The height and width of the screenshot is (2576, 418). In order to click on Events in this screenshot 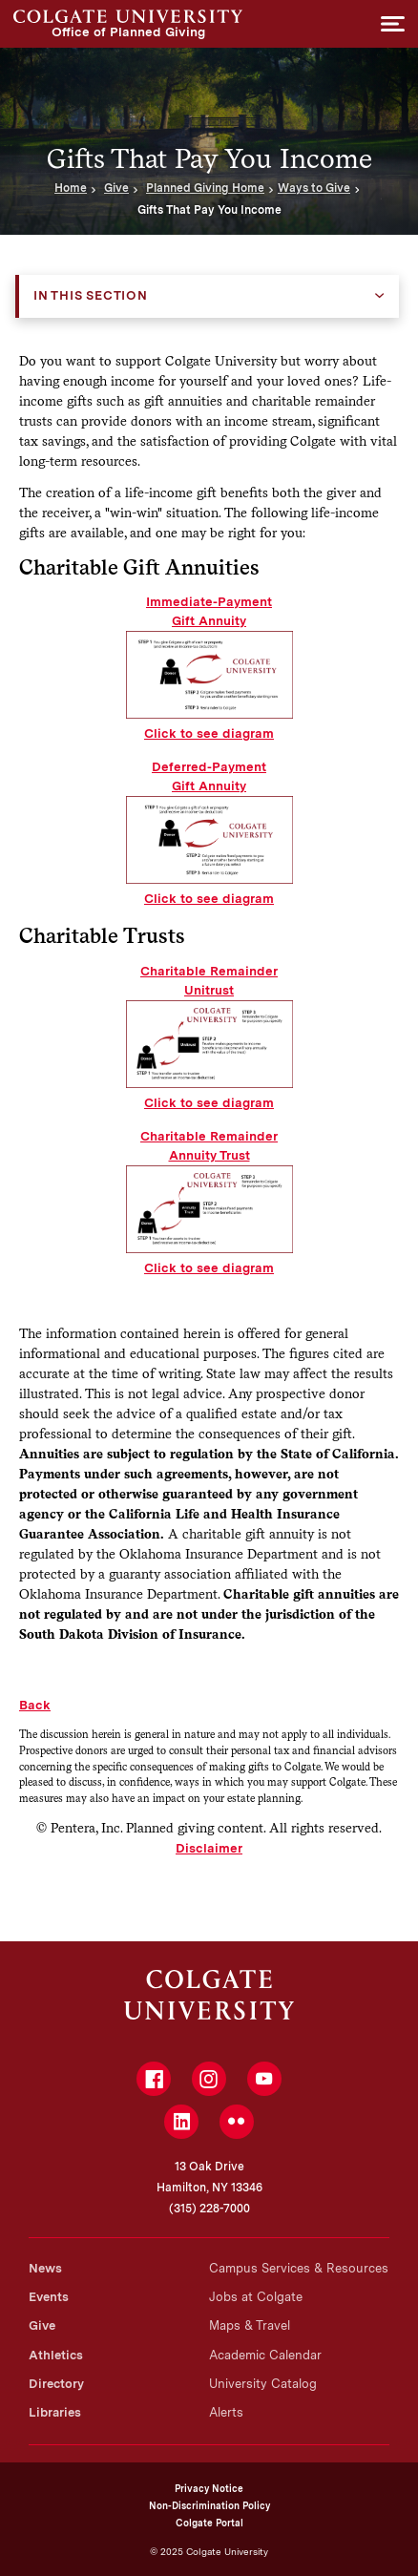, I will do `click(49, 2297)`.